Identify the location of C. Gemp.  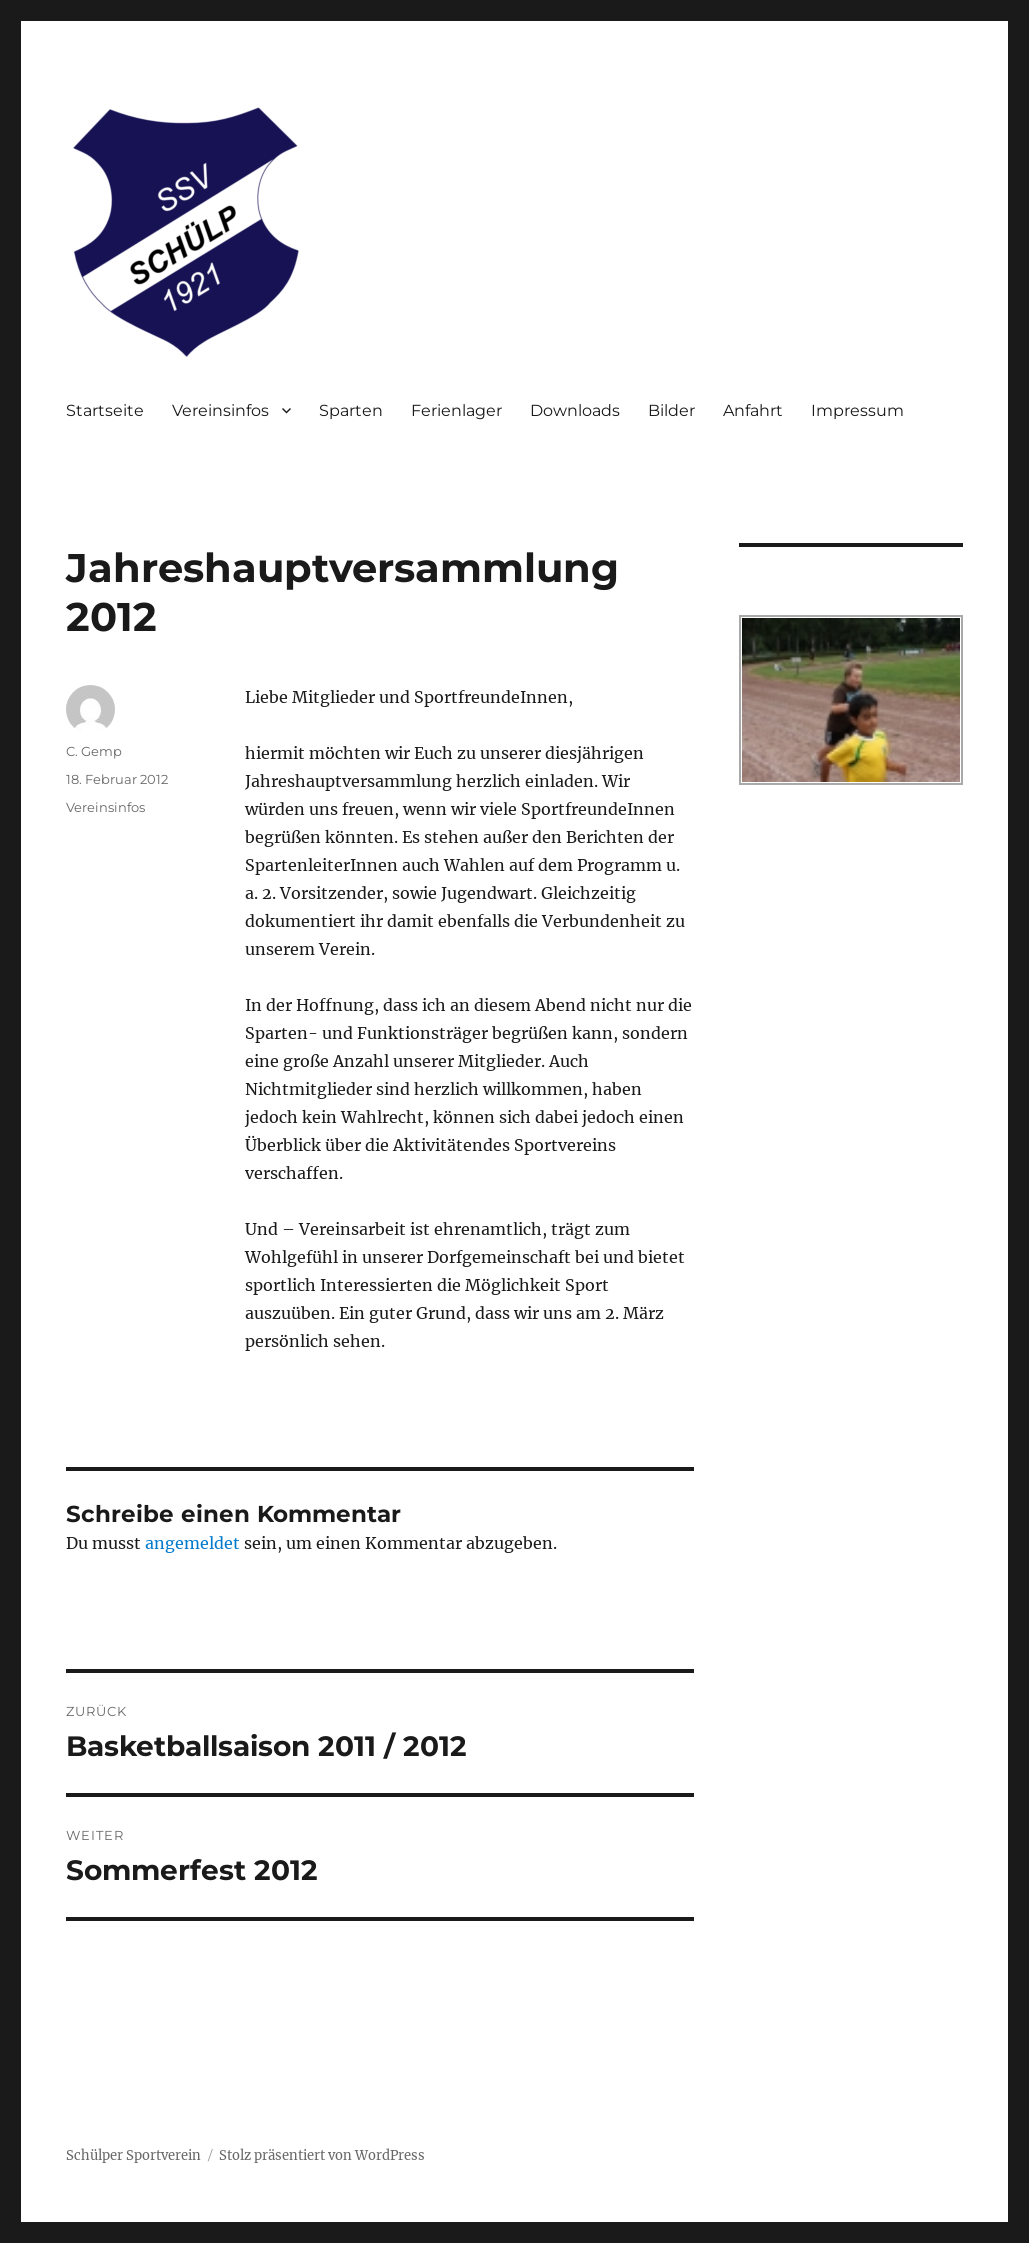
(94, 751).